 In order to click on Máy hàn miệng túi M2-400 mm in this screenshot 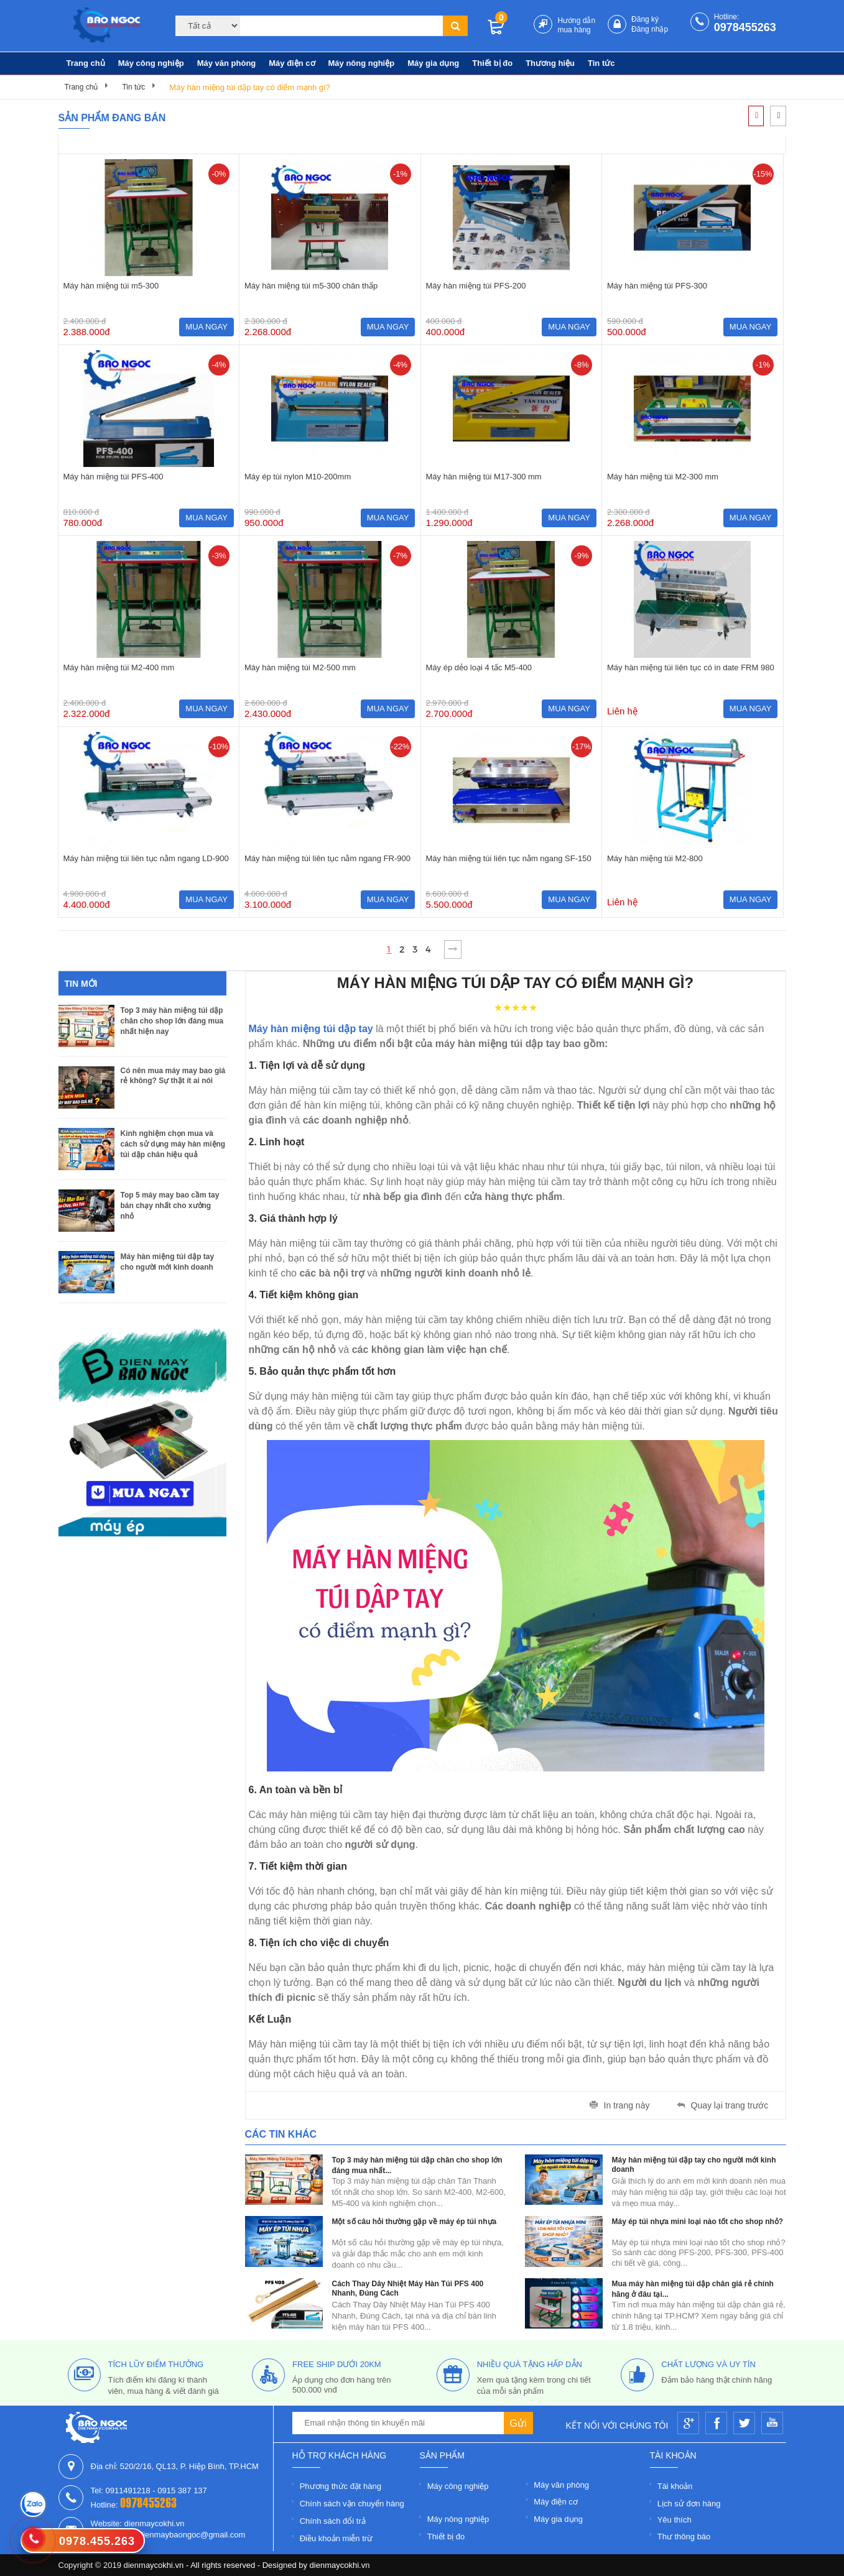, I will do `click(119, 667)`.